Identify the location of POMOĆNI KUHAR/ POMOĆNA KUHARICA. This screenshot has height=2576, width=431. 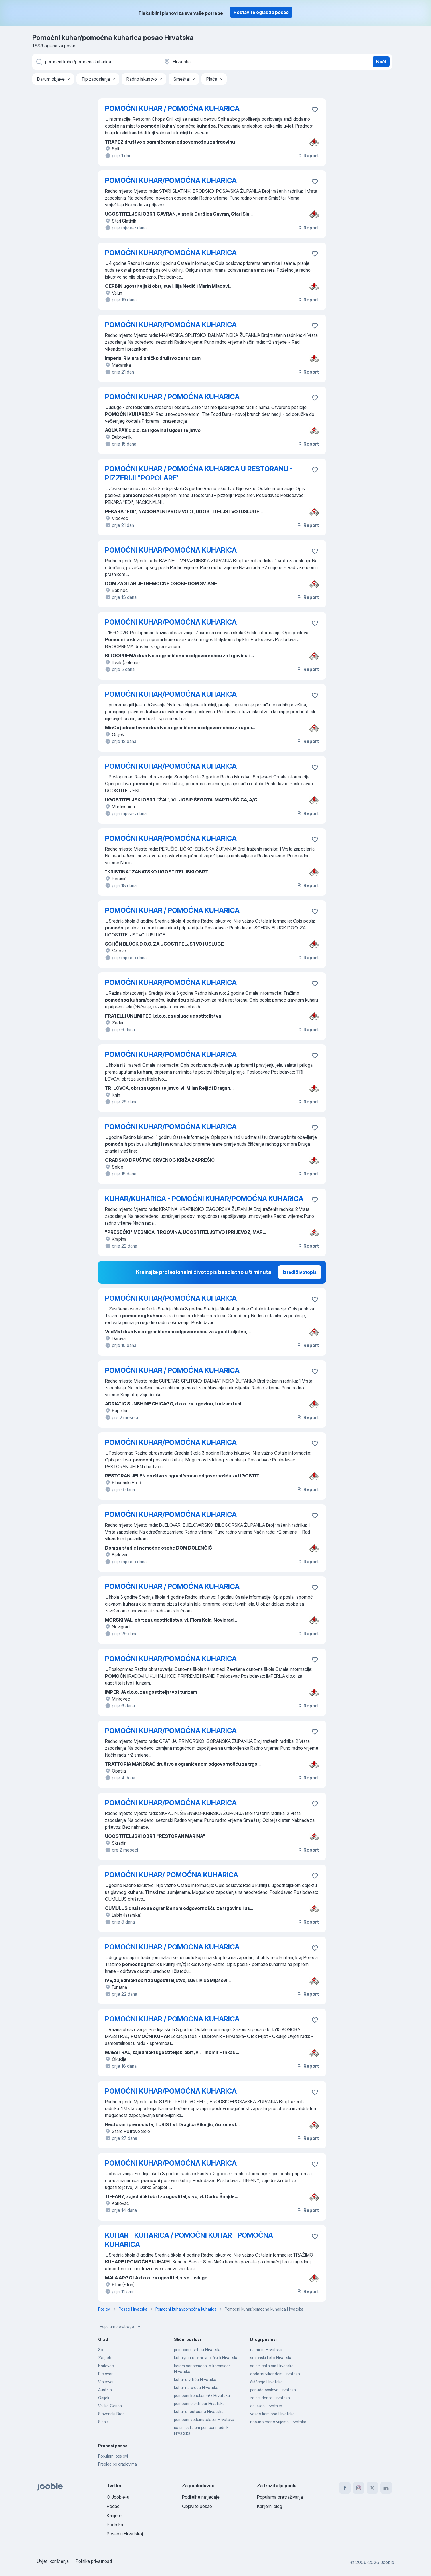
(171, 1875).